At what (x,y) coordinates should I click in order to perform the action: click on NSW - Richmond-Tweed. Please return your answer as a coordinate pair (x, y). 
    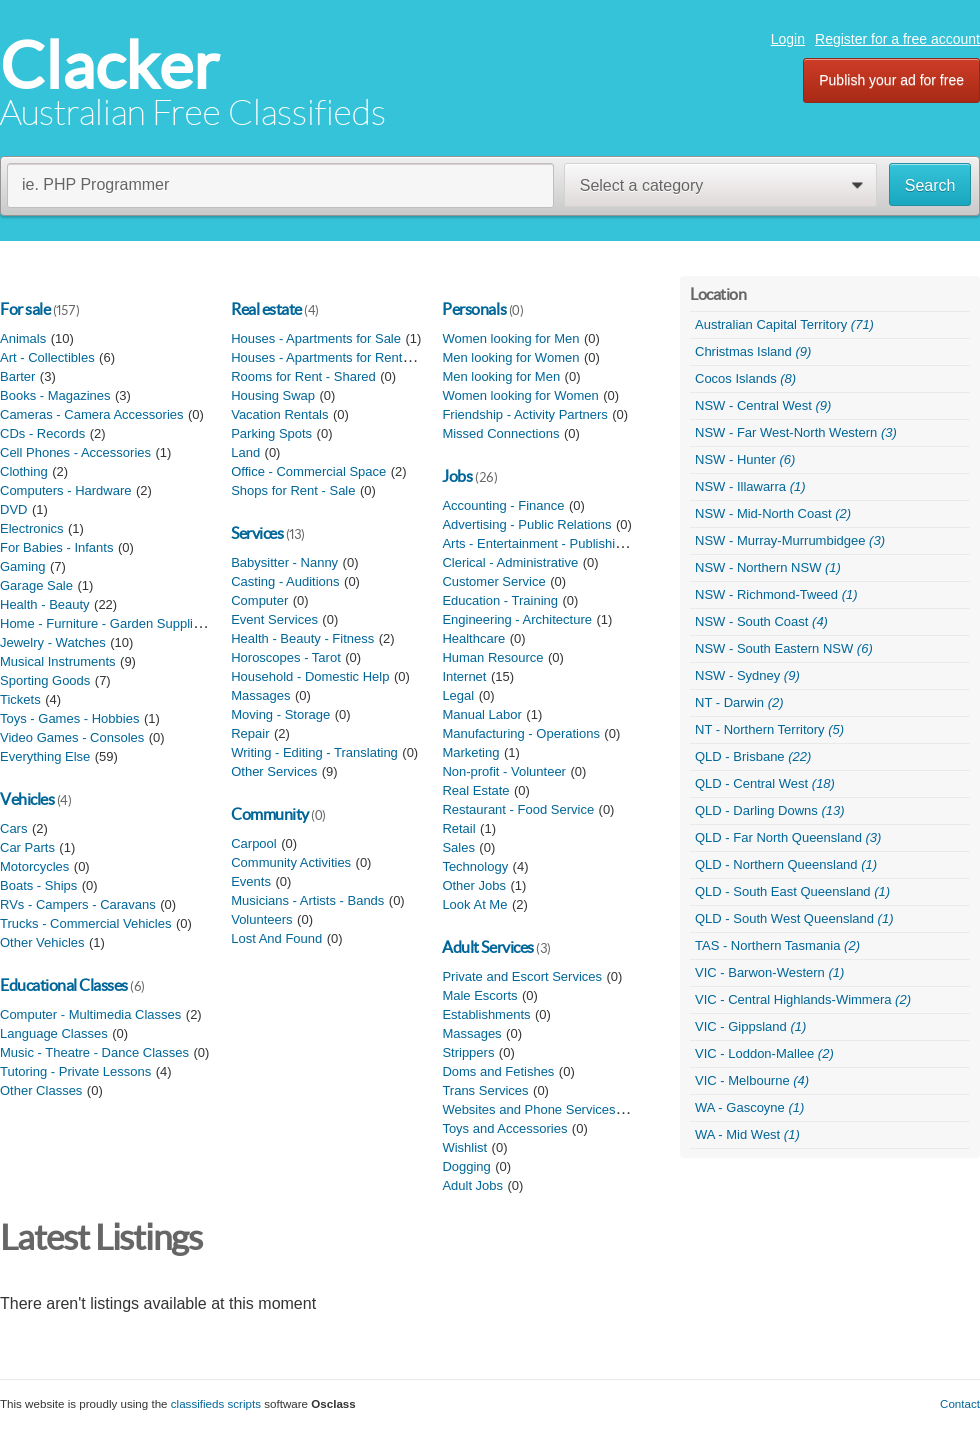
    Looking at the image, I should click on (776, 594).